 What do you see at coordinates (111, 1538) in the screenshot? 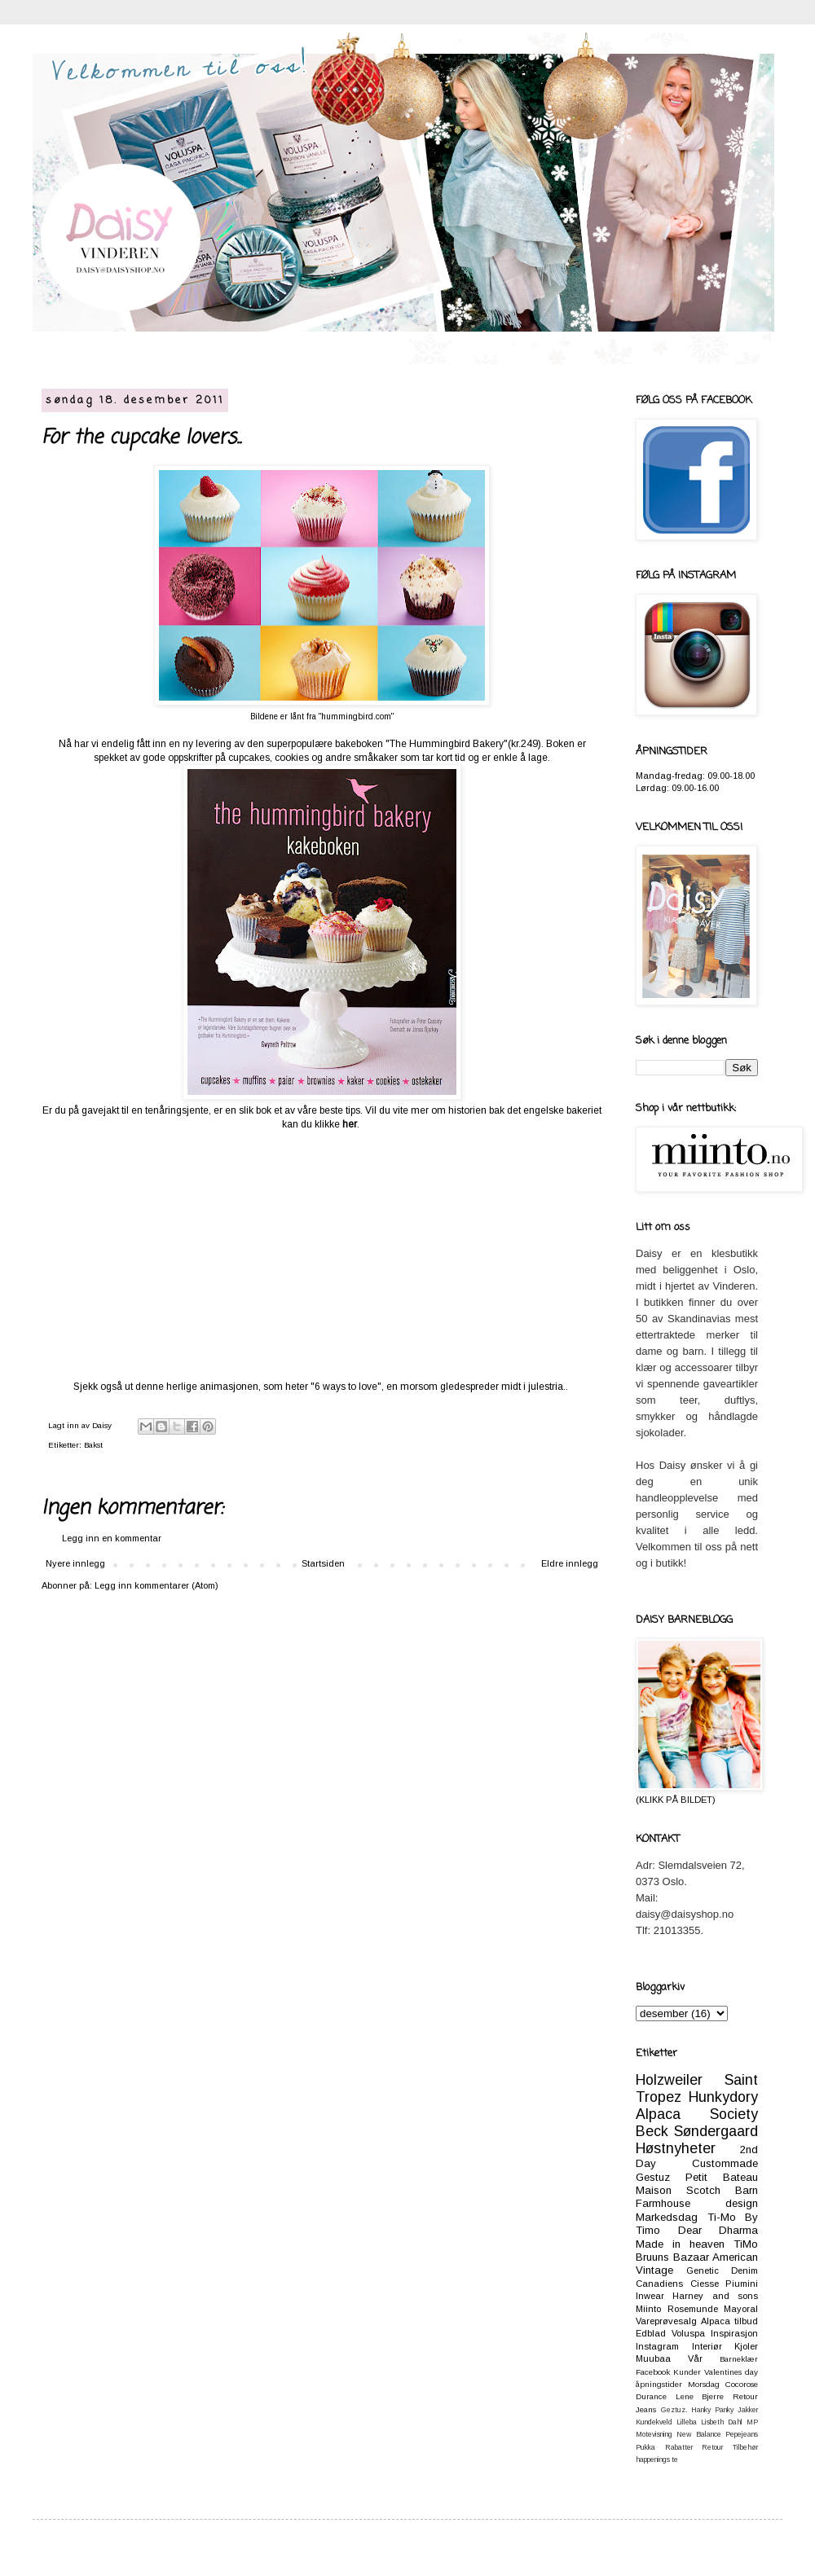
I see `Legg inn en kommentar` at bounding box center [111, 1538].